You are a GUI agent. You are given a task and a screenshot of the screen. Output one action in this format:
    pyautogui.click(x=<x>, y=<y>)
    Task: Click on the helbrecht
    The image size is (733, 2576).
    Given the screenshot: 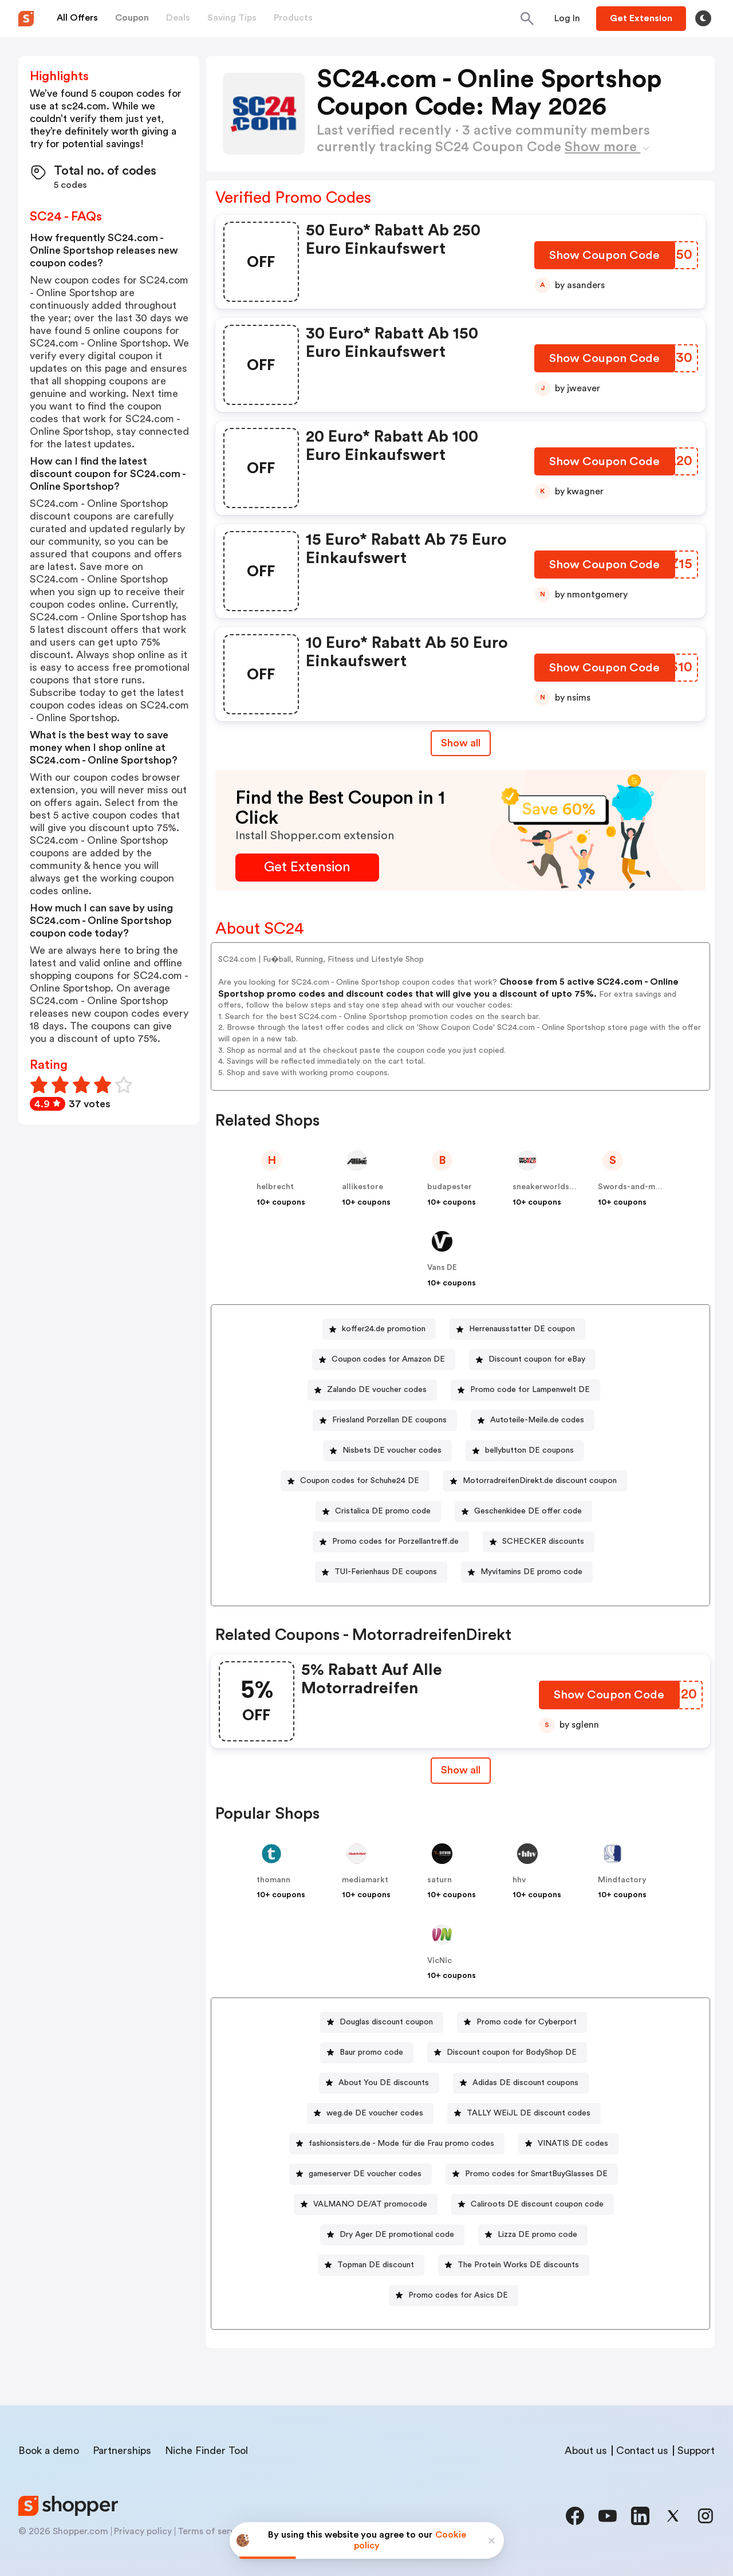 What is the action you would take?
    pyautogui.click(x=275, y=1187)
    